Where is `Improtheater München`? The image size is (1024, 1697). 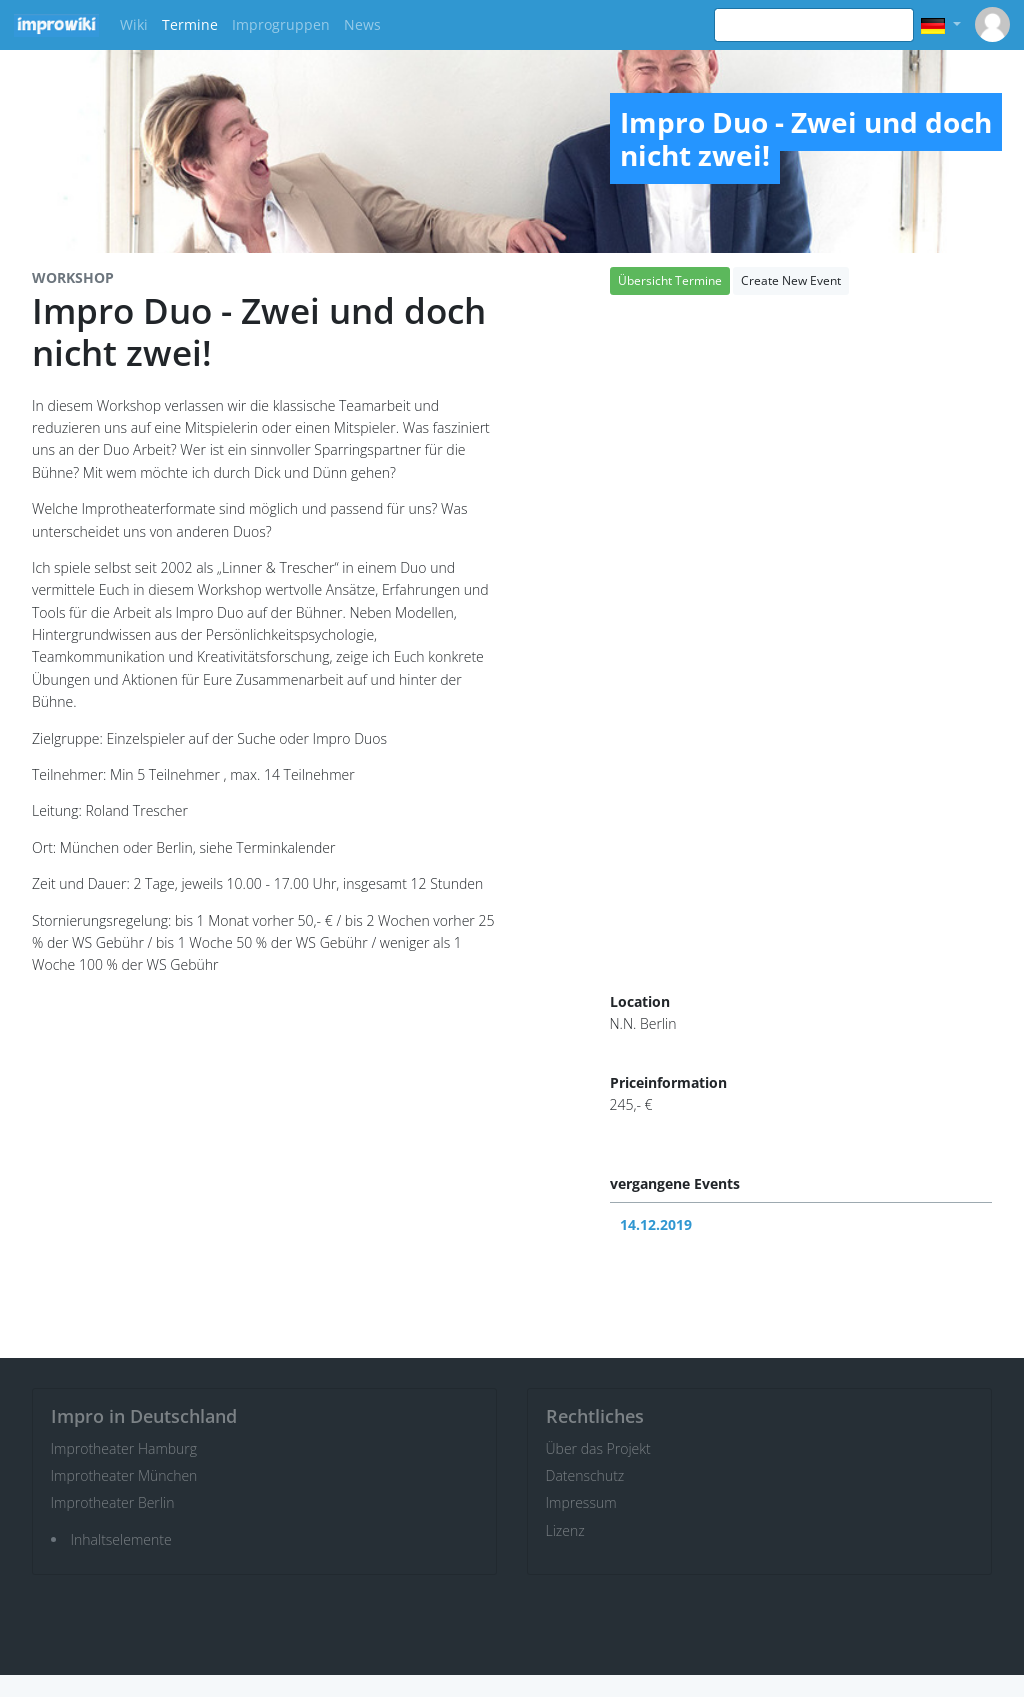 Improtheater München is located at coordinates (124, 1475).